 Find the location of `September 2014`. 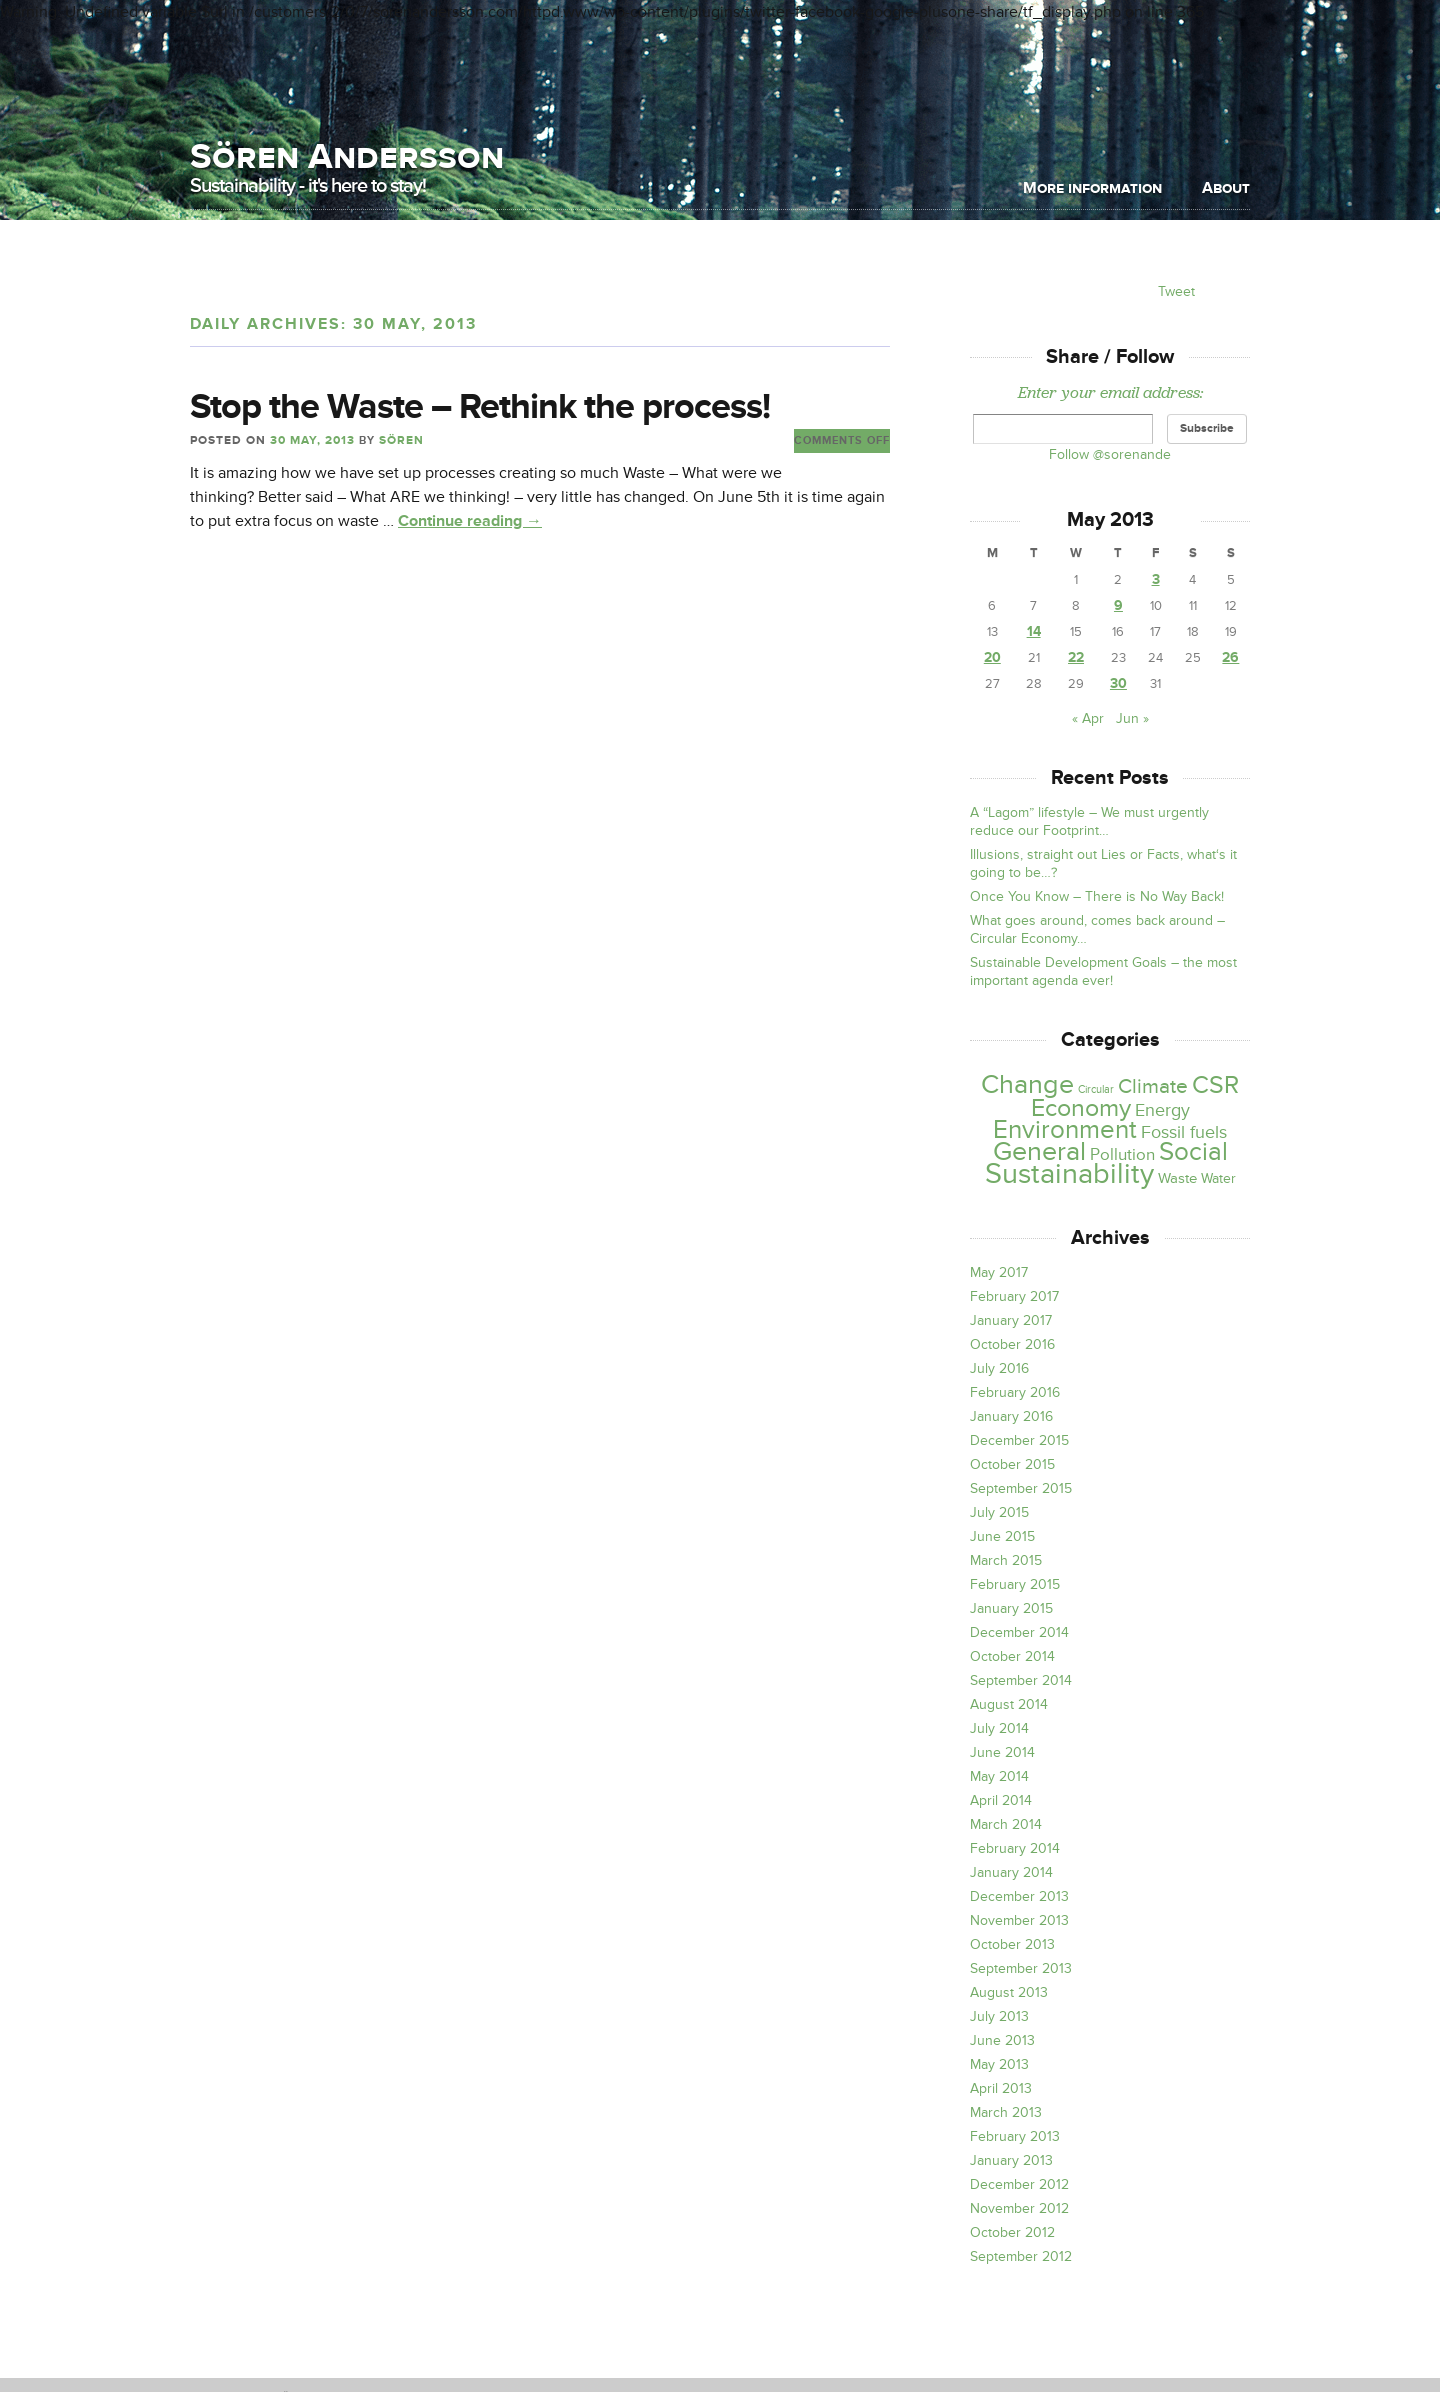

September 2014 is located at coordinates (1021, 1680).